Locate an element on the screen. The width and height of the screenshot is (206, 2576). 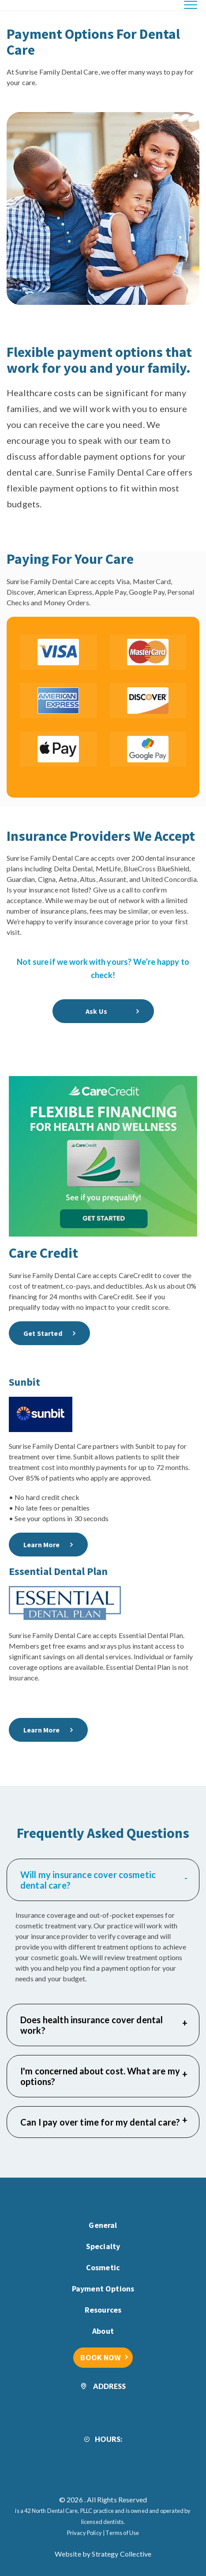
Get Started is located at coordinates (42, 1333).